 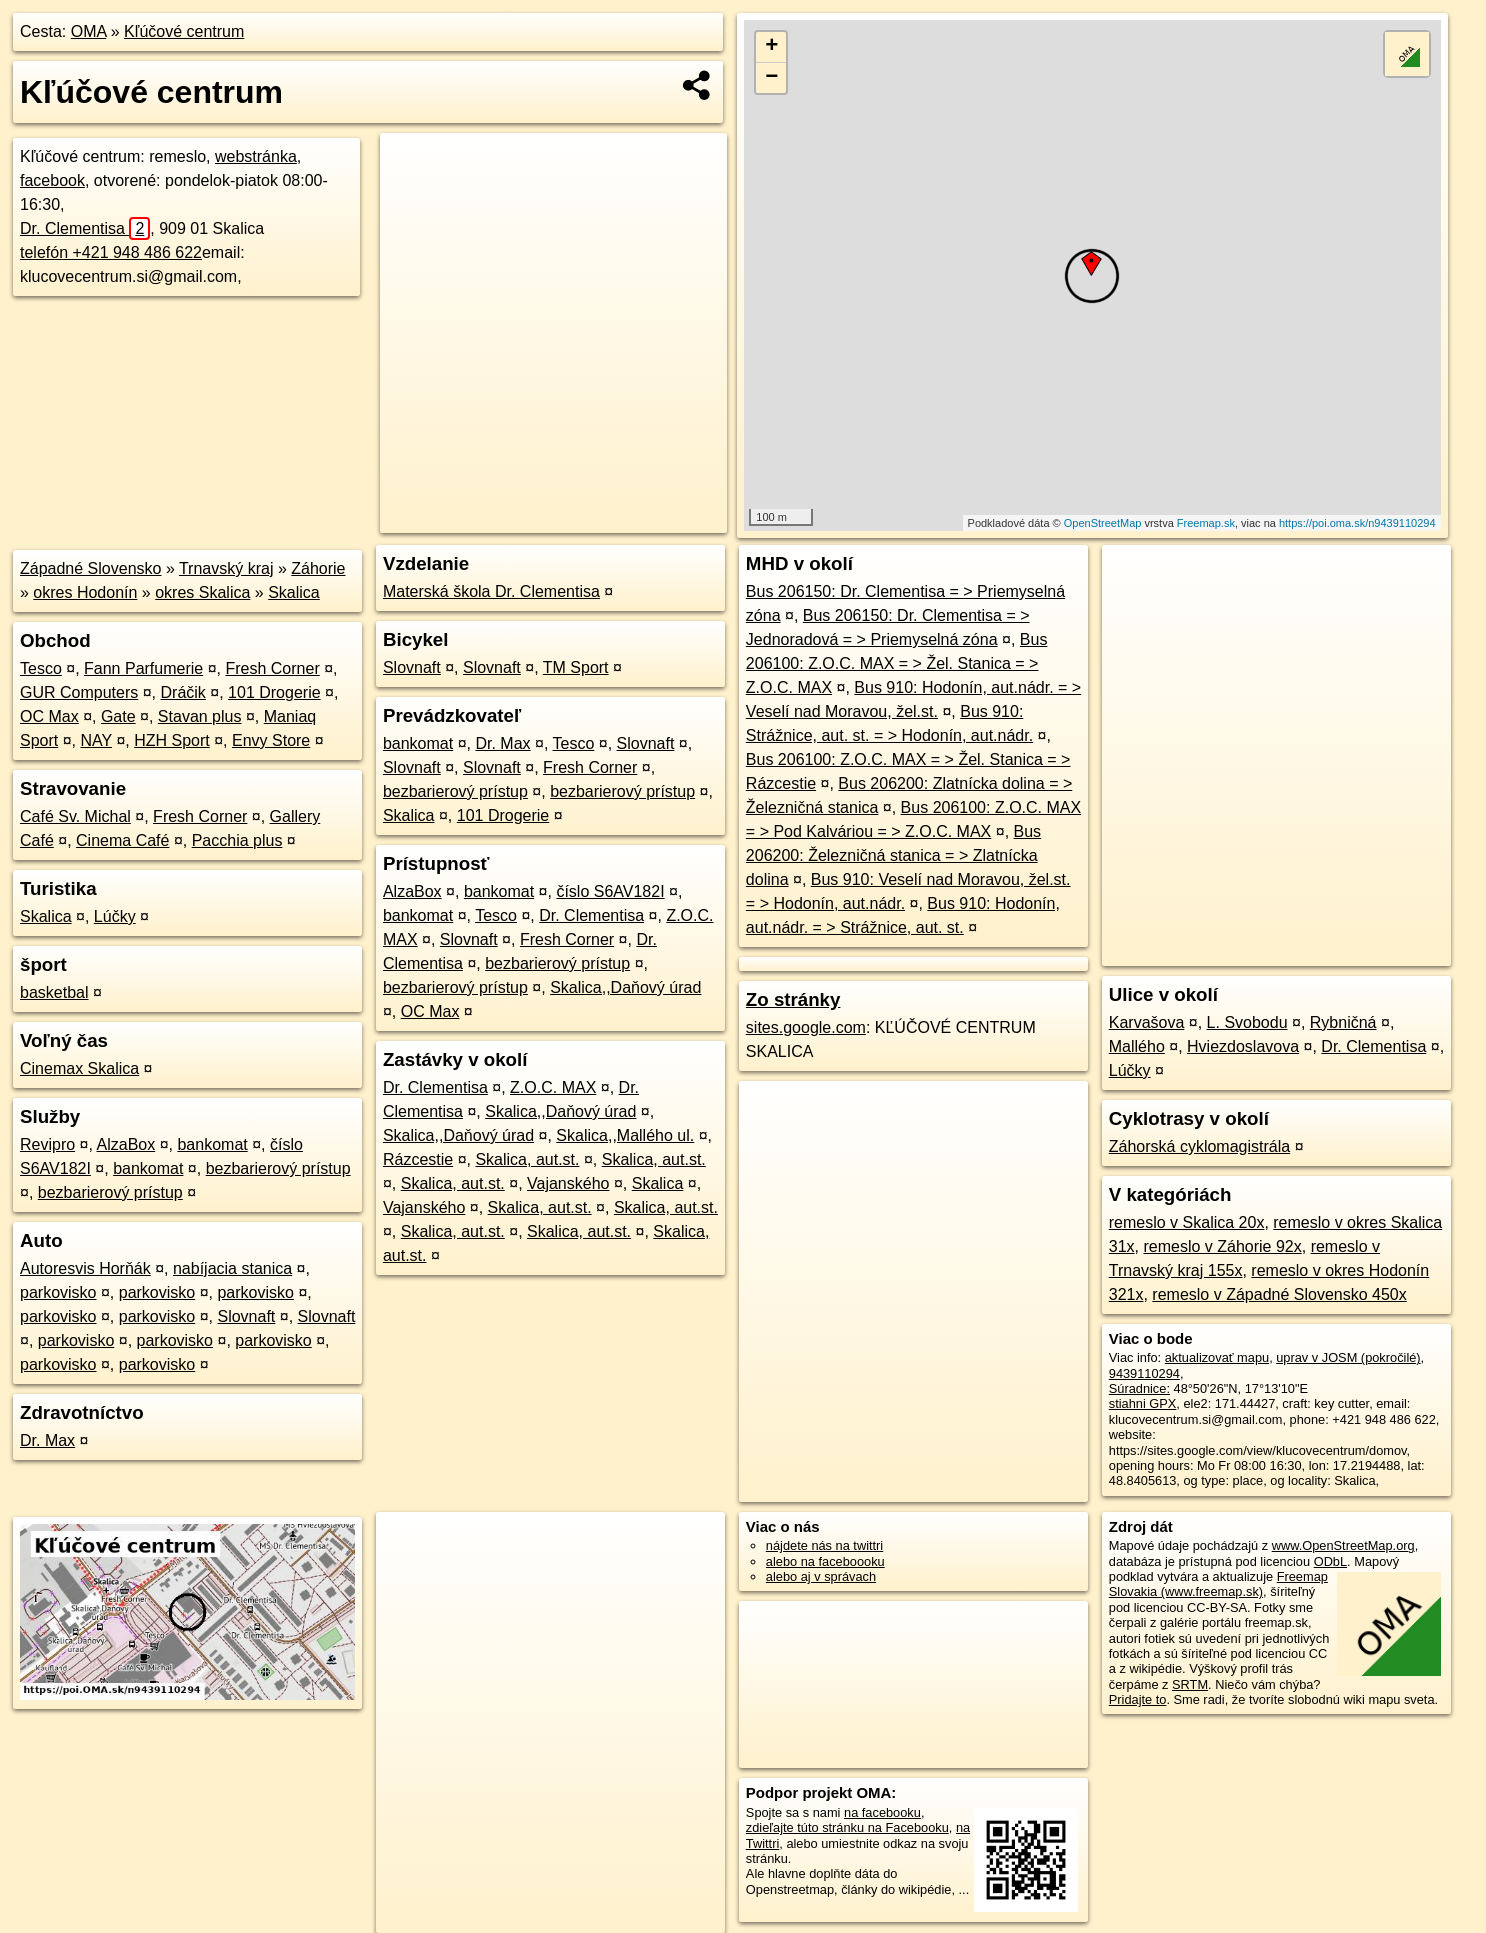 What do you see at coordinates (54, 992) in the screenshot?
I see `basketbal` at bounding box center [54, 992].